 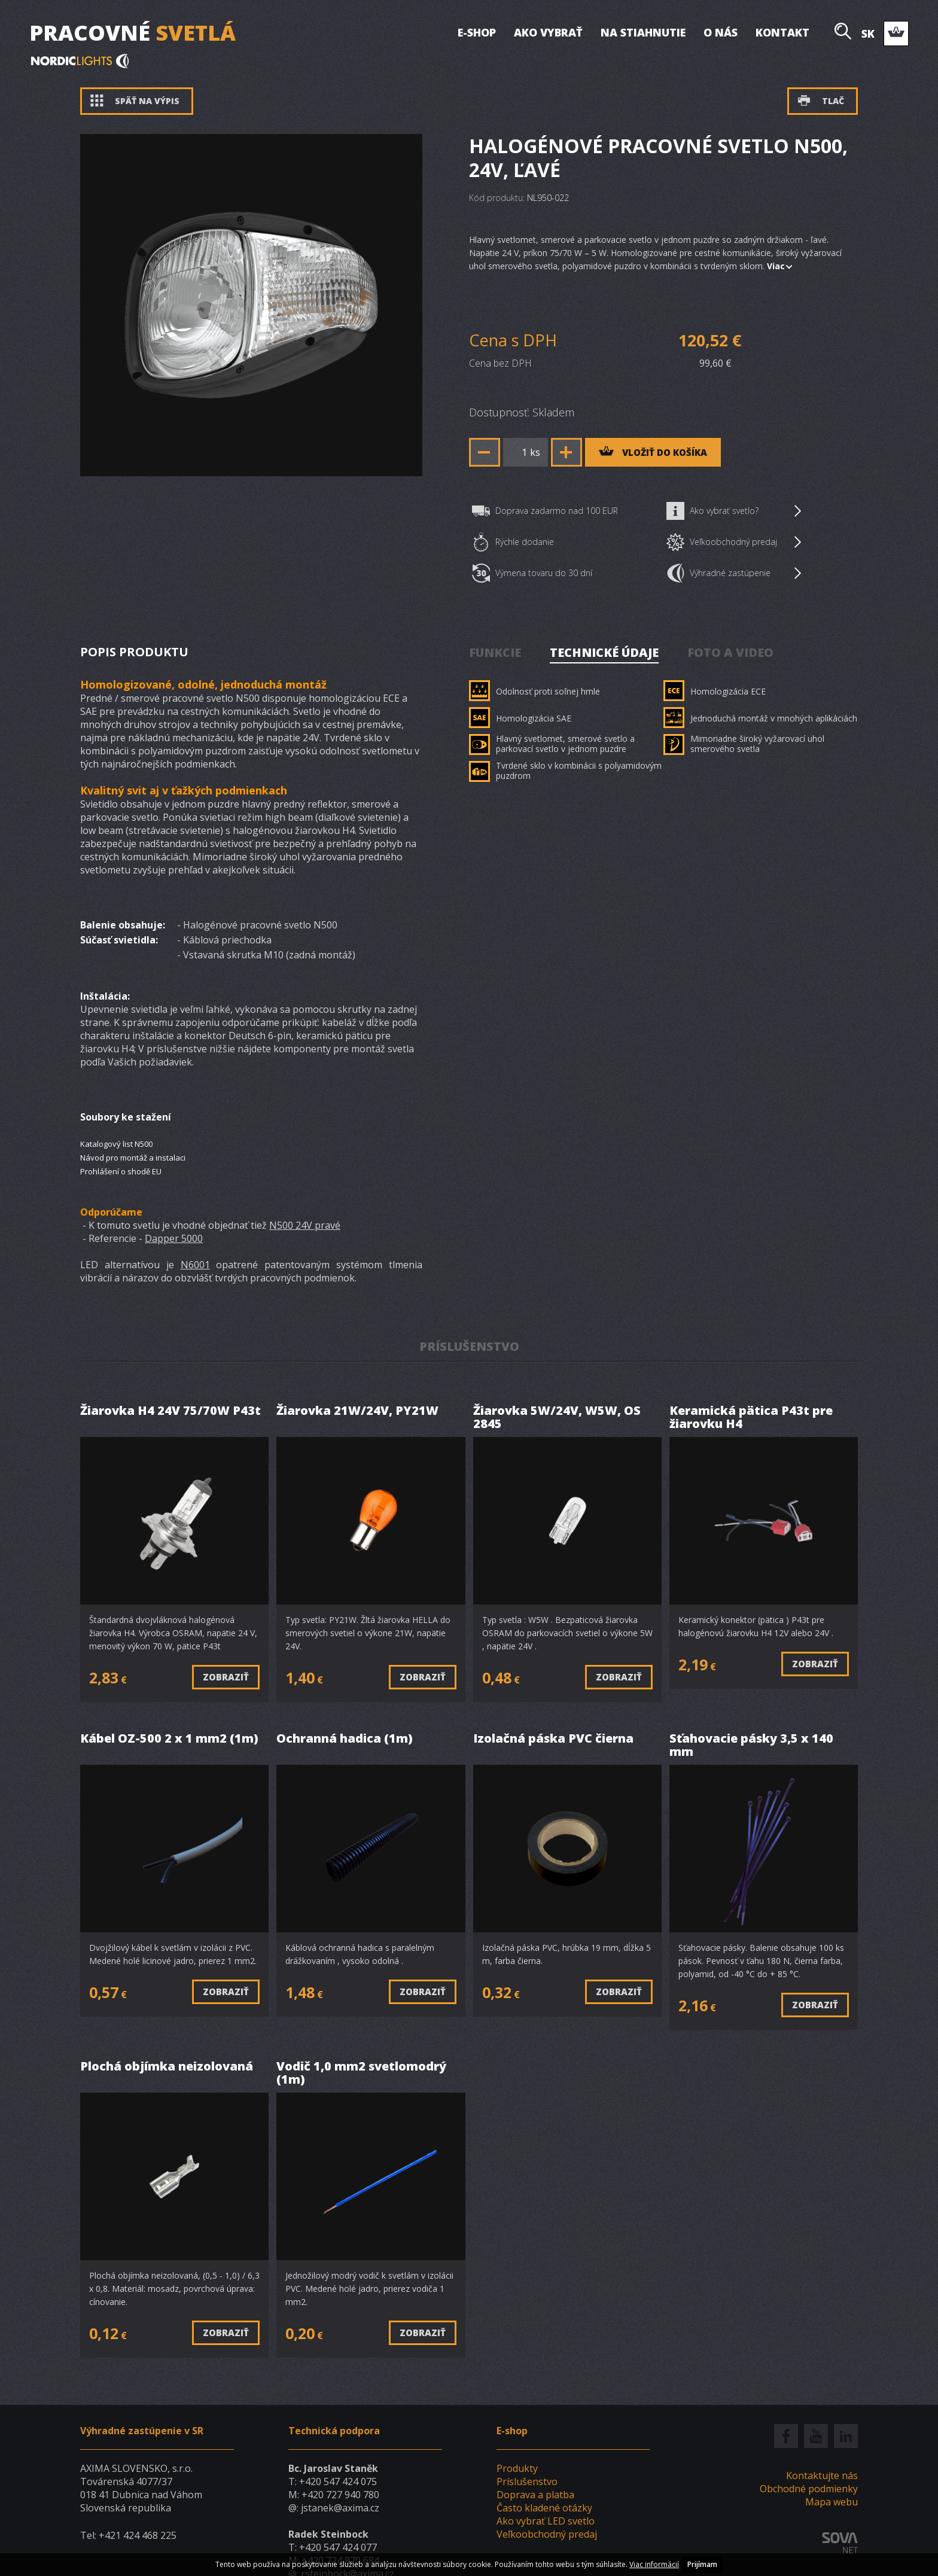 What do you see at coordinates (654, 2564) in the screenshot?
I see `Viac informácií` at bounding box center [654, 2564].